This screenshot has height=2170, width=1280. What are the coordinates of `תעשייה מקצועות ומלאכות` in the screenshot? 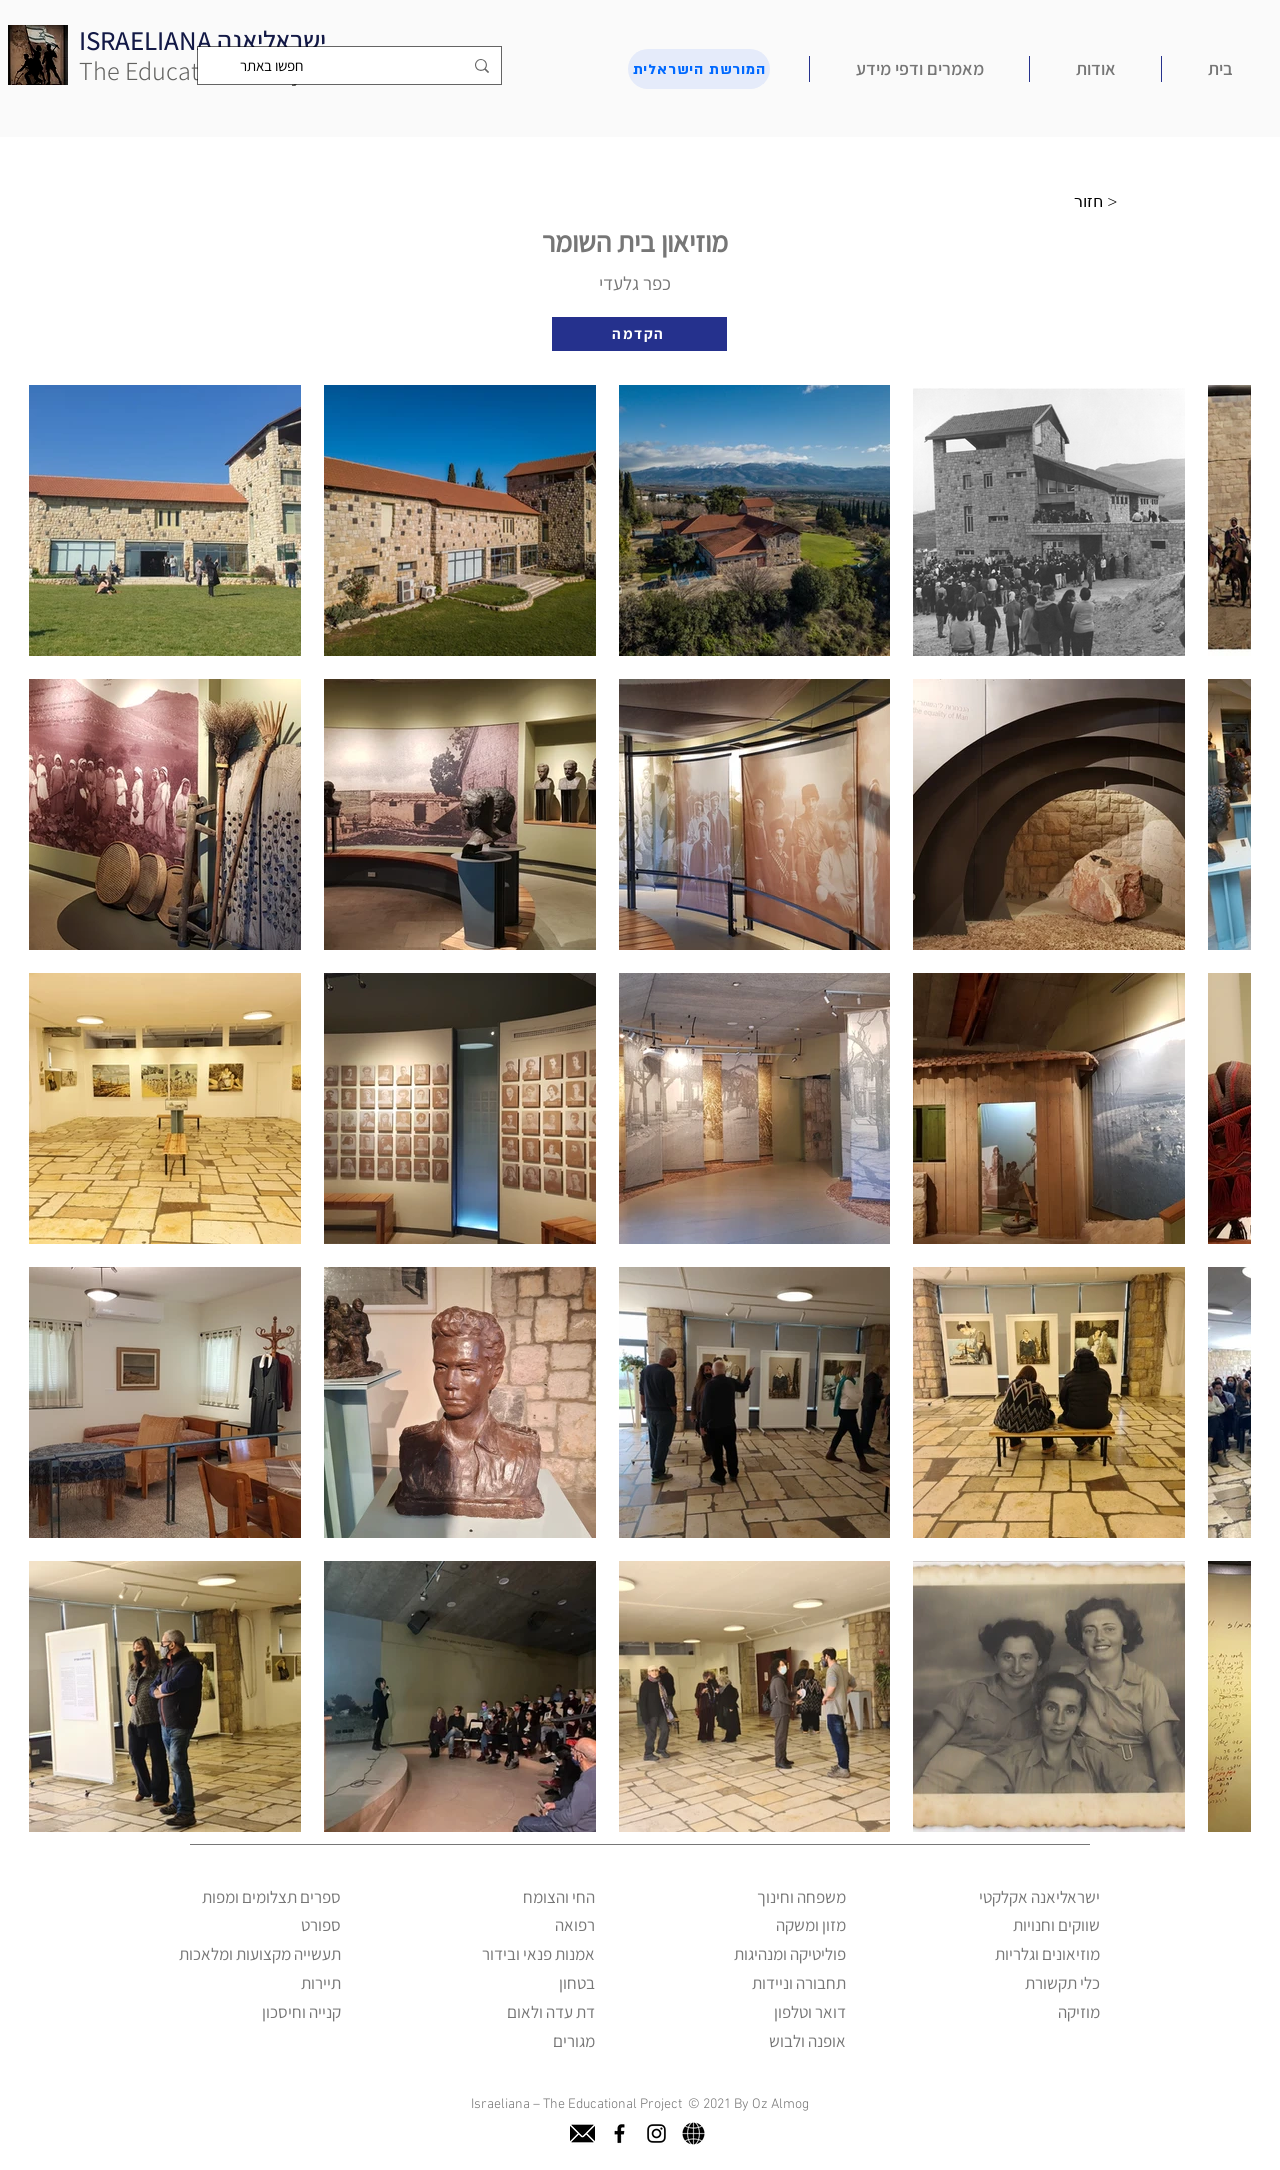 It's located at (260, 1954).